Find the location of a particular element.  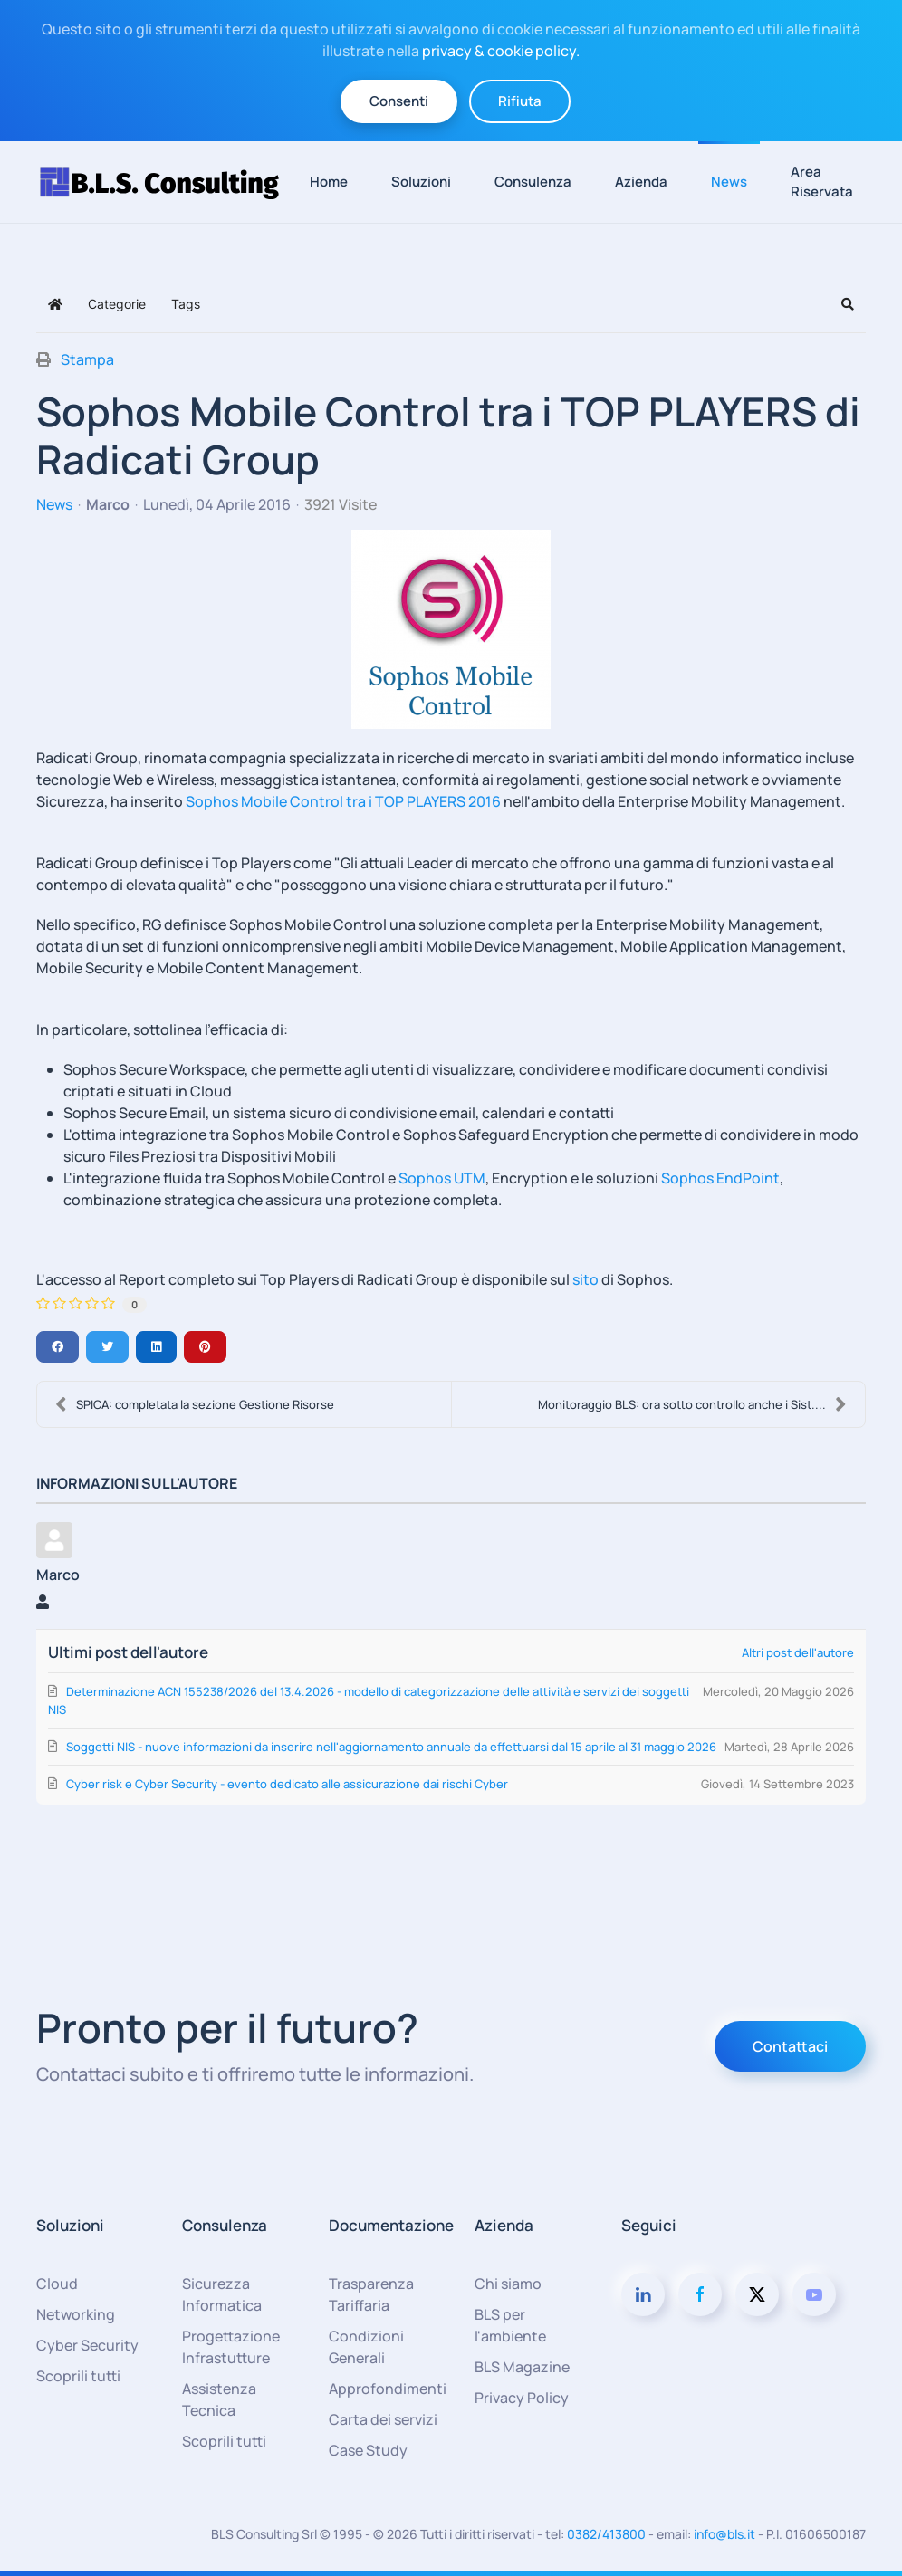

Altri post dell'autore is located at coordinates (798, 1652).